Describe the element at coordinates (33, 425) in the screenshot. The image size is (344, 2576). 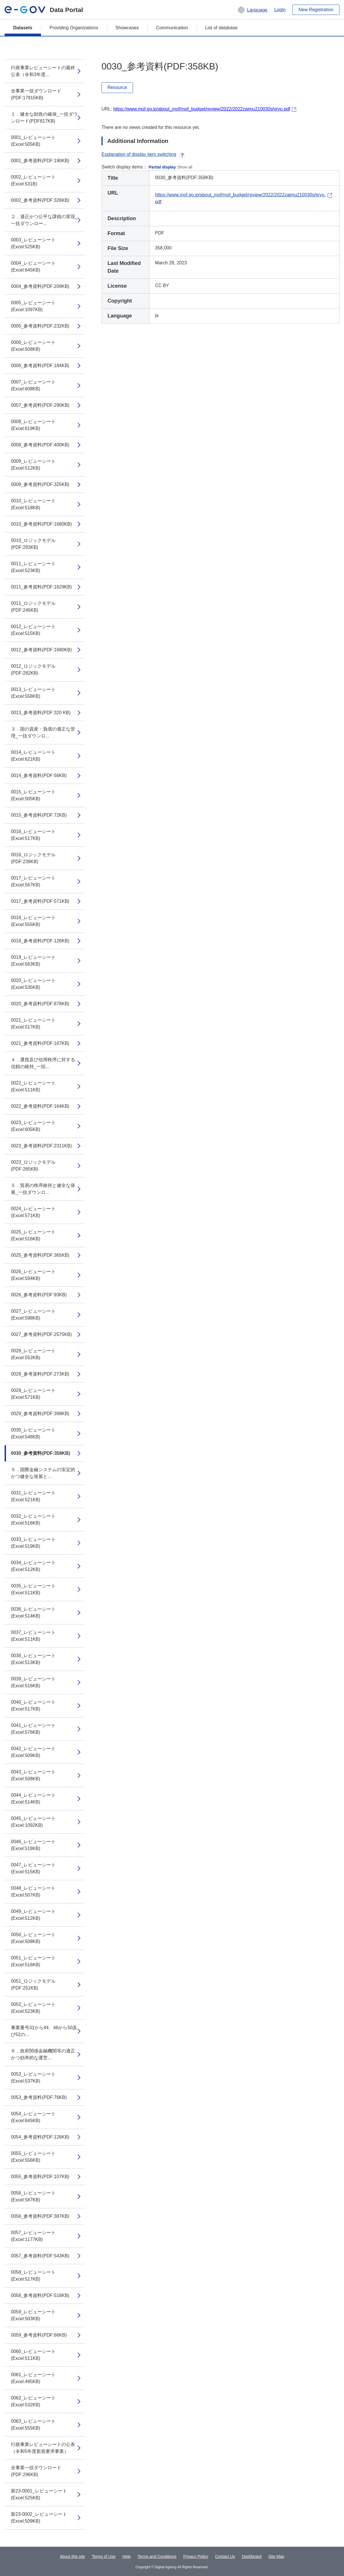
I see `0008_レビューシート(Excel:619KB)` at that location.